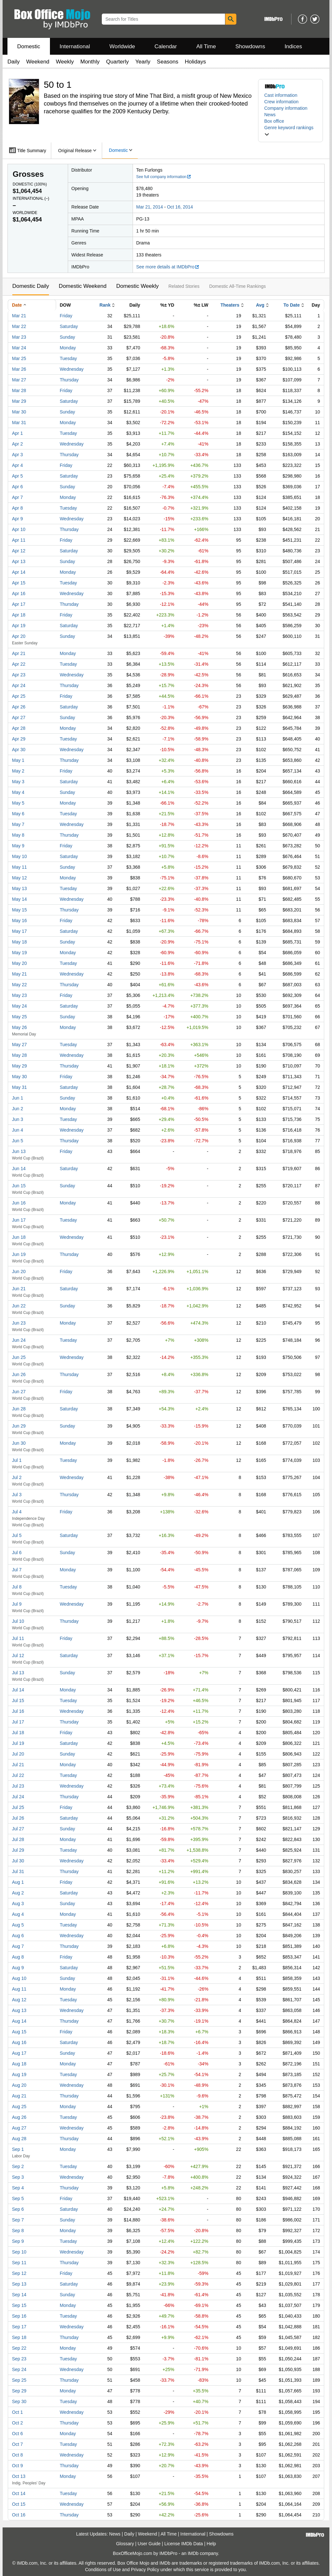 The image size is (332, 2576). I want to click on Apr 17, so click(18, 604).